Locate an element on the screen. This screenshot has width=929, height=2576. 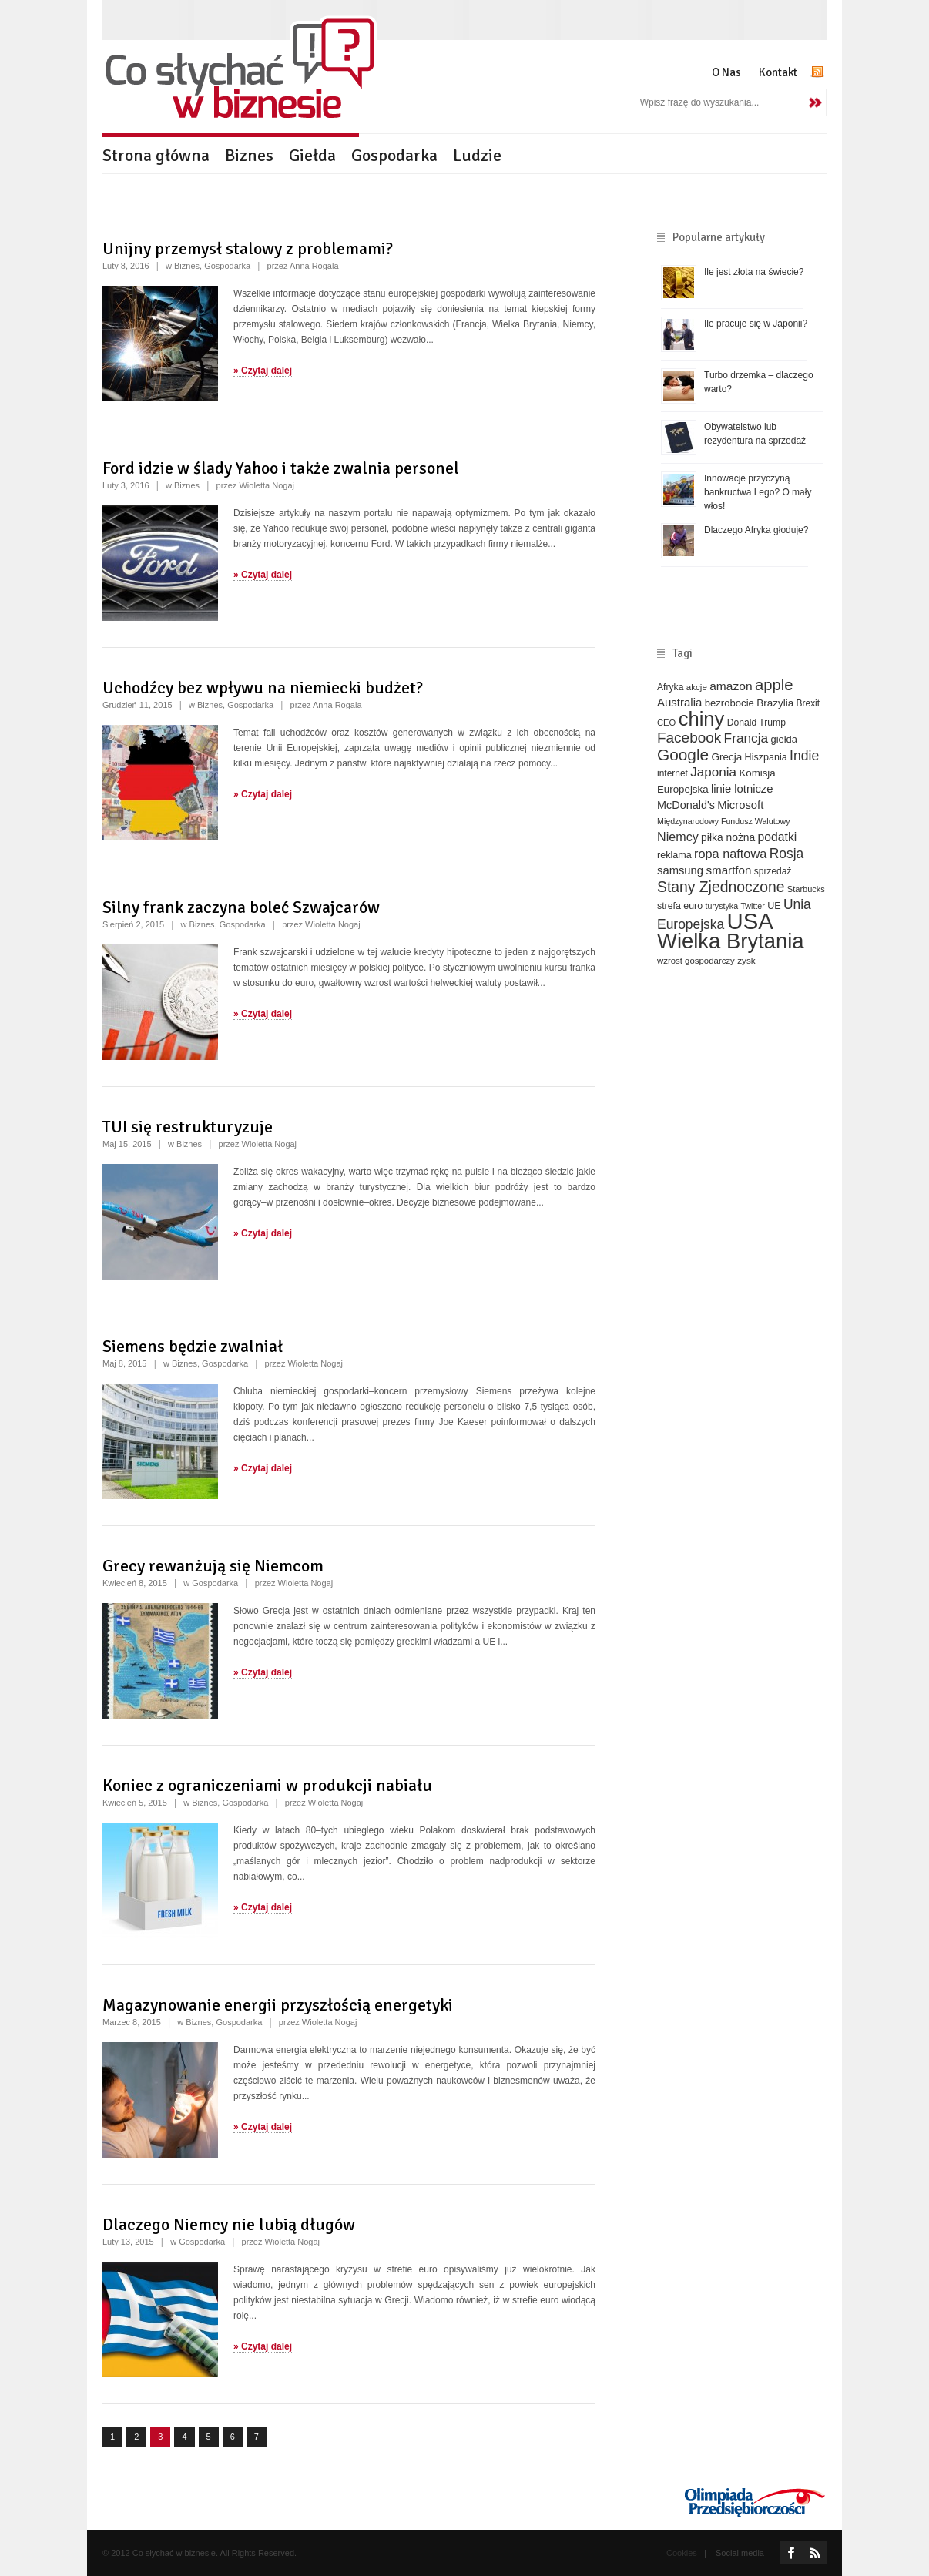
Niemcy is located at coordinates (678, 837).